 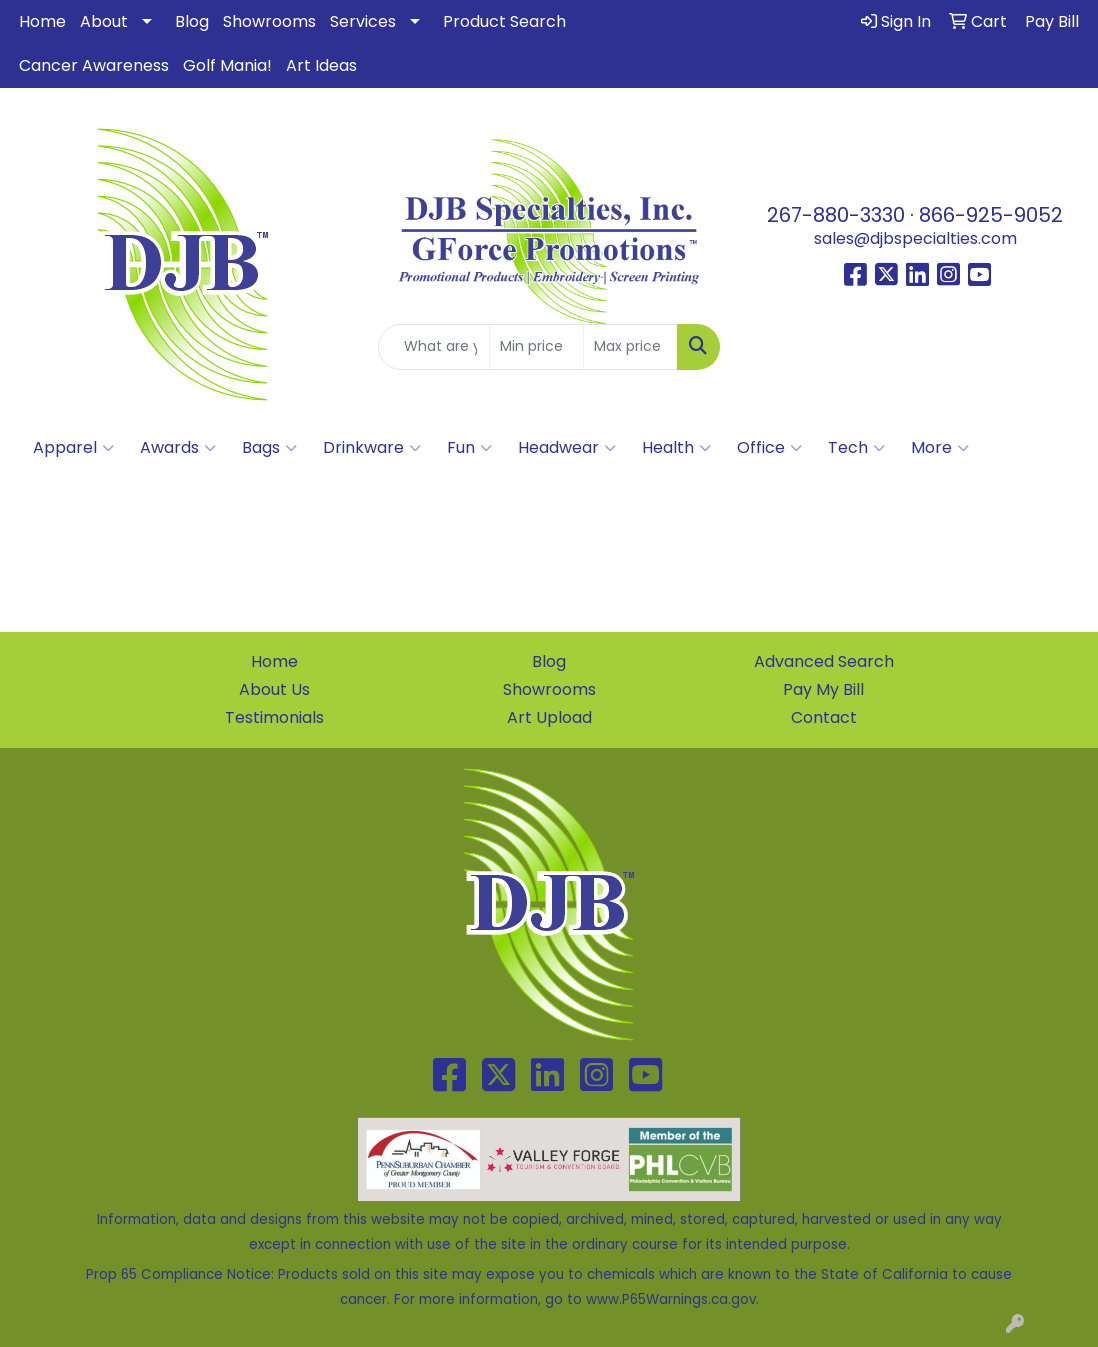 What do you see at coordinates (671, 1299) in the screenshot?
I see `www.P65Warnings.ca.gov` at bounding box center [671, 1299].